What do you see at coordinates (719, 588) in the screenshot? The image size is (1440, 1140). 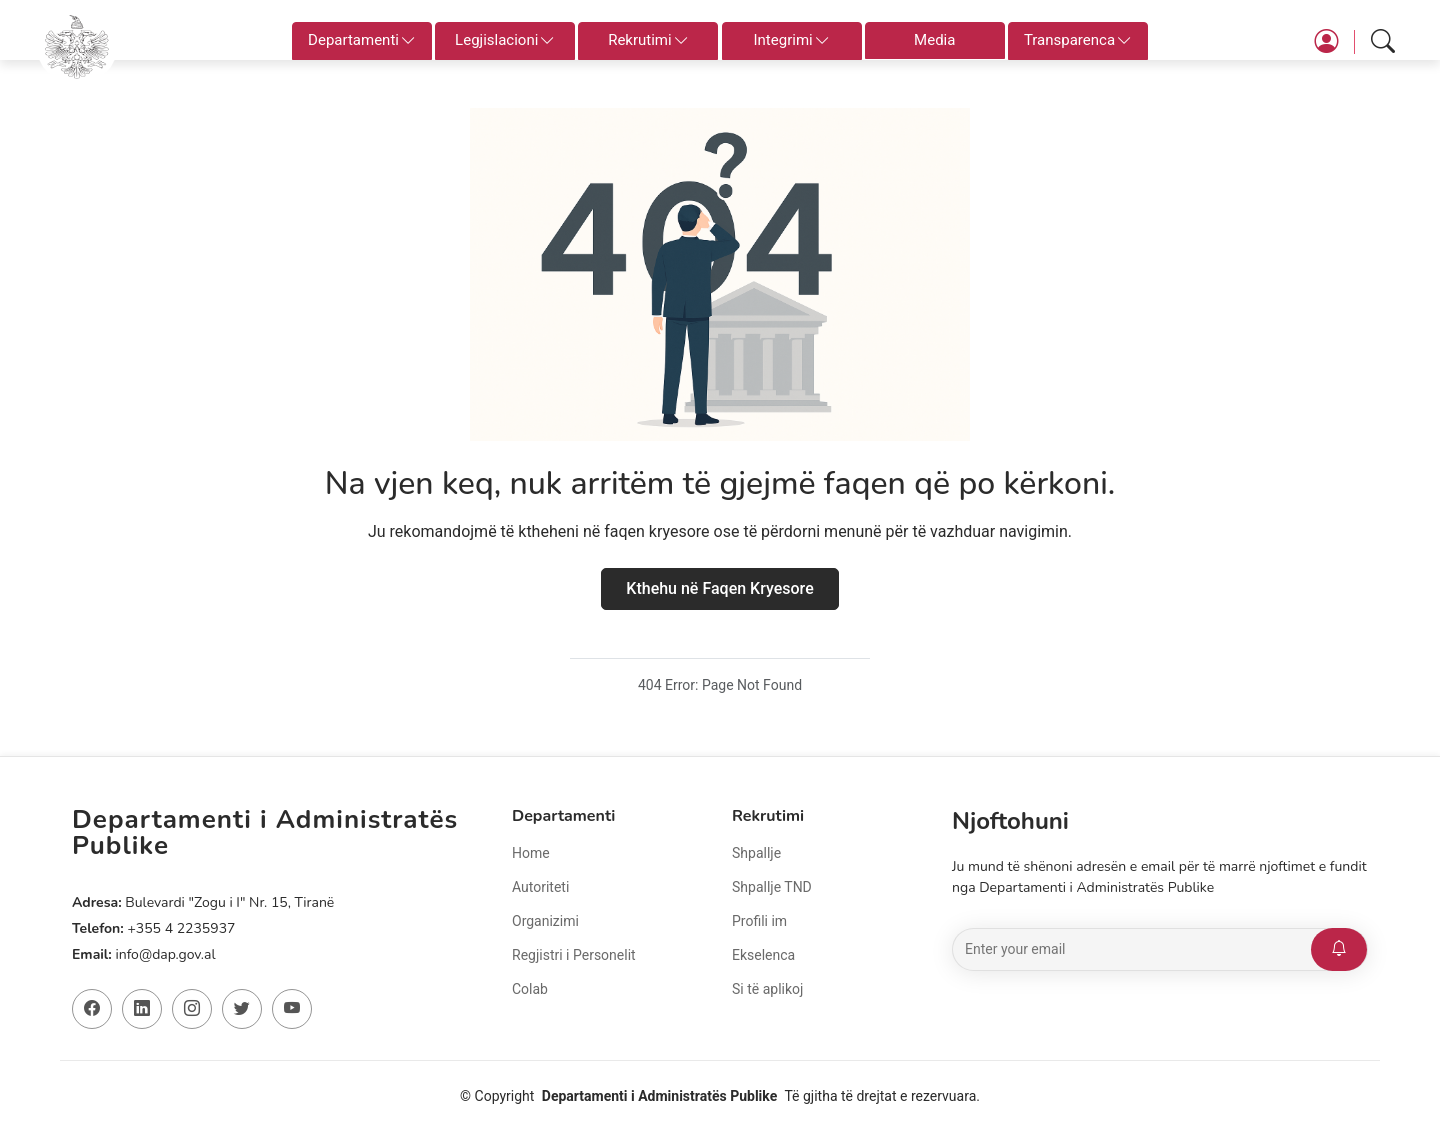 I see `Kthehu në Faqen Kryesore` at bounding box center [719, 588].